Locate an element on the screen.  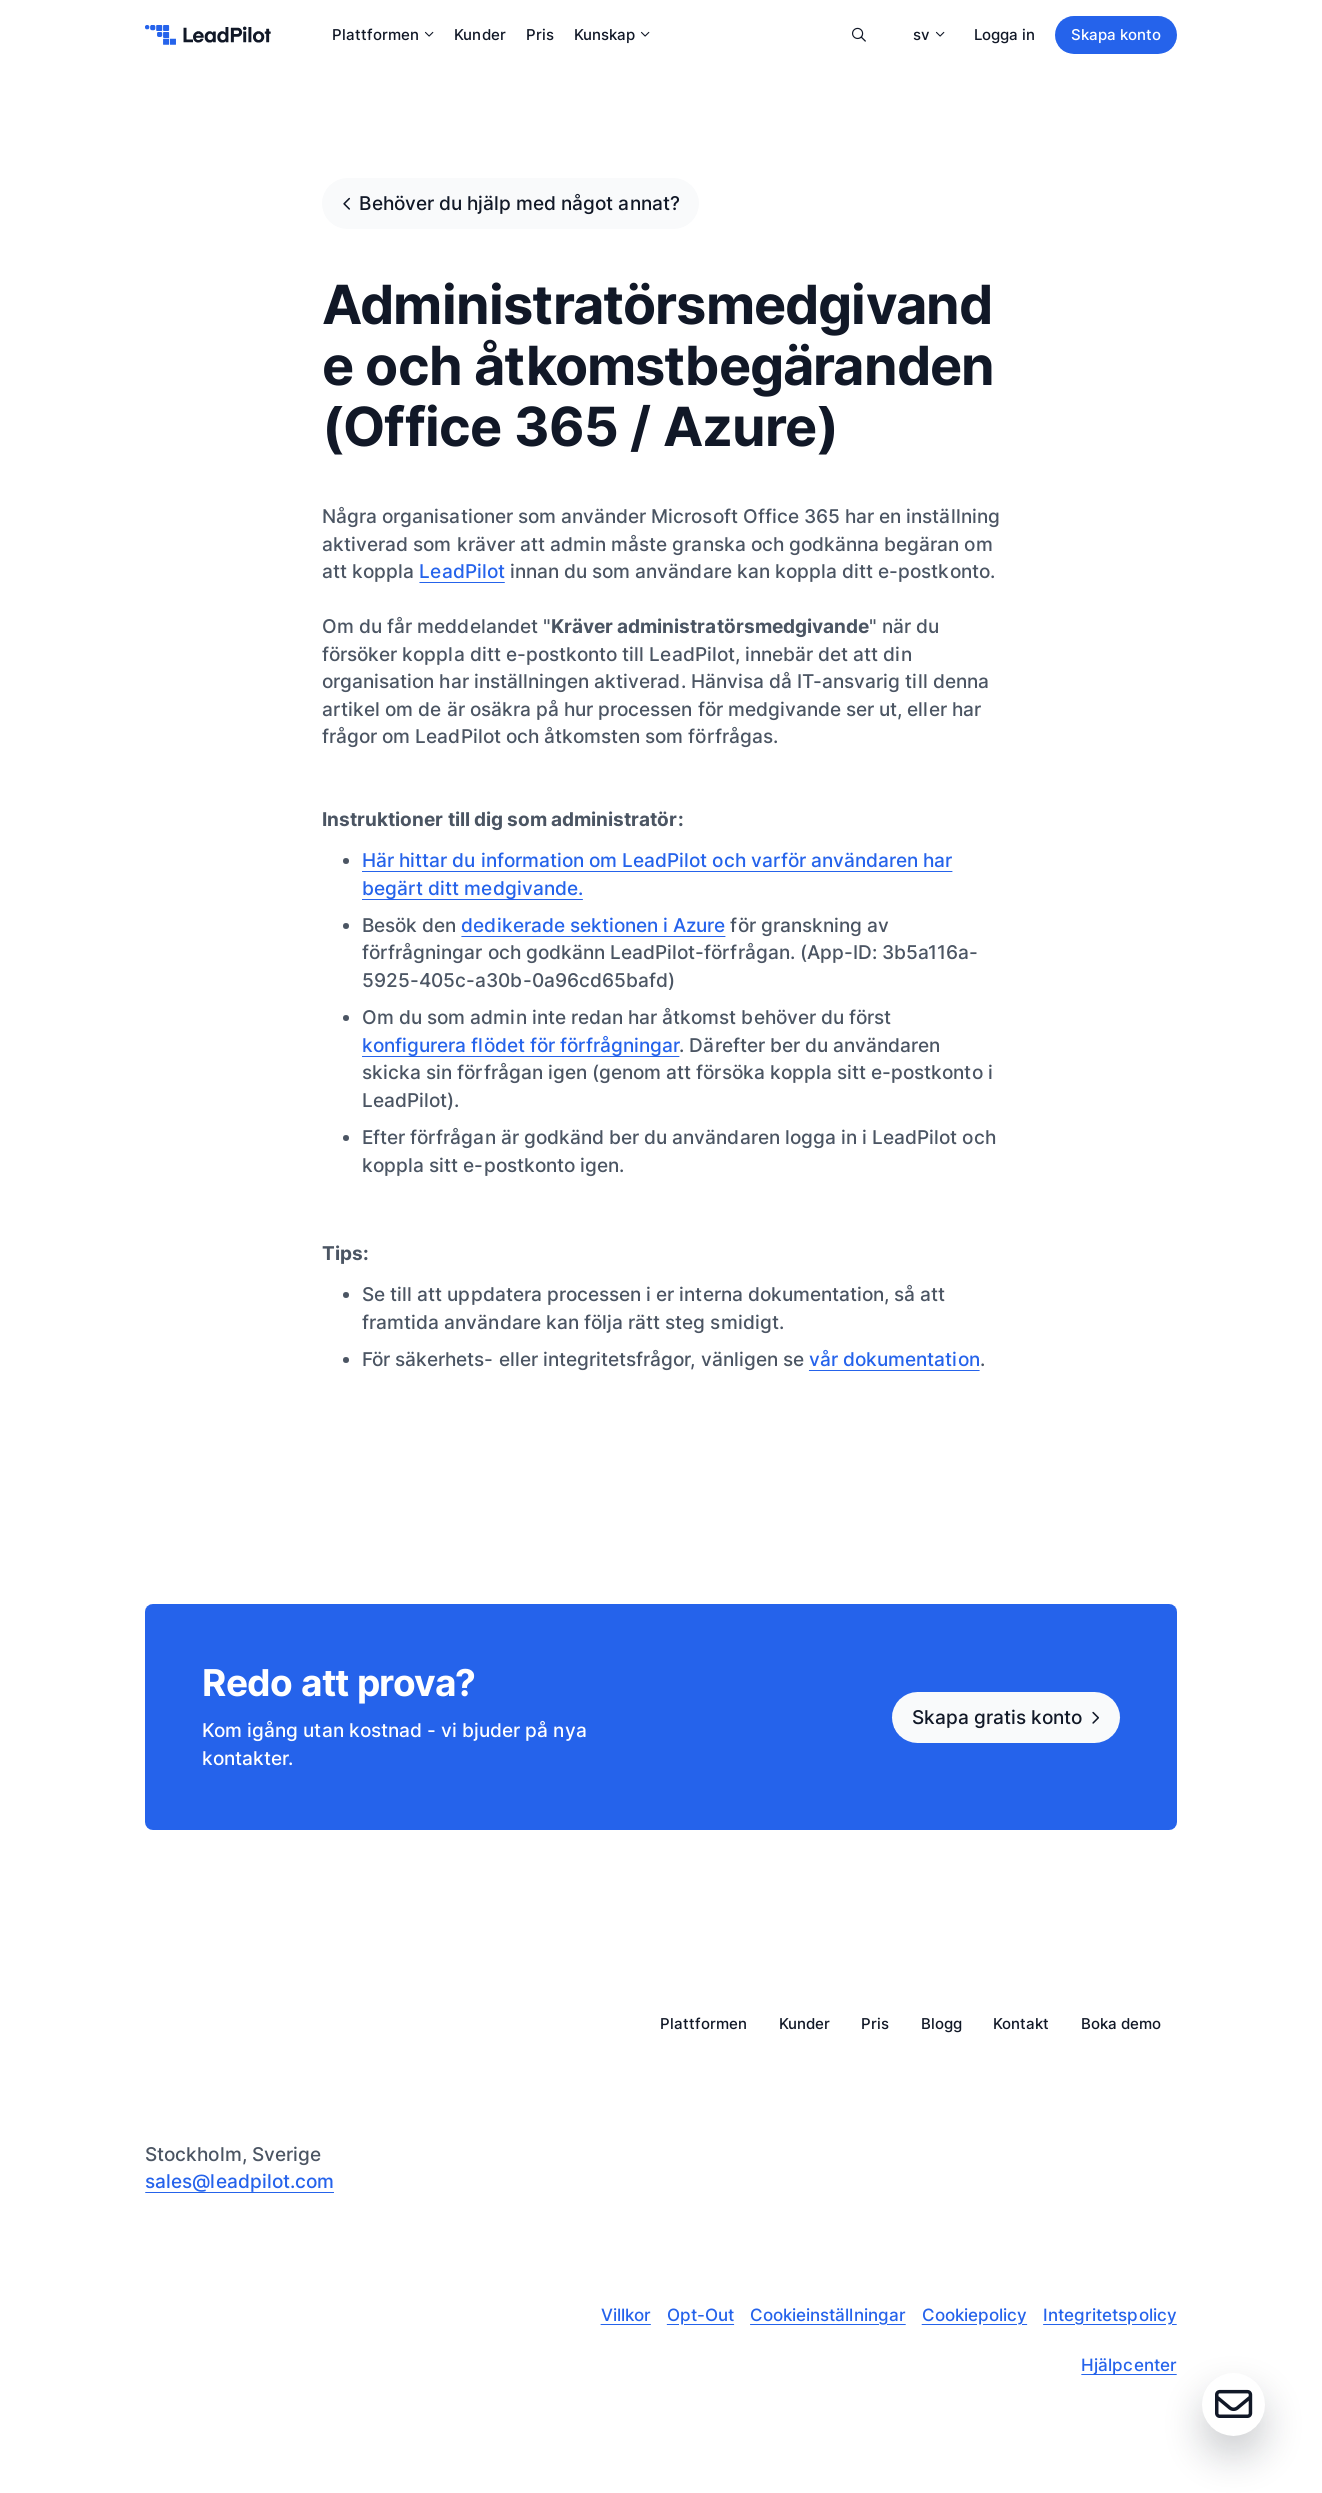
konfigurera flödet för förfrågningar is located at coordinates (520, 1045).